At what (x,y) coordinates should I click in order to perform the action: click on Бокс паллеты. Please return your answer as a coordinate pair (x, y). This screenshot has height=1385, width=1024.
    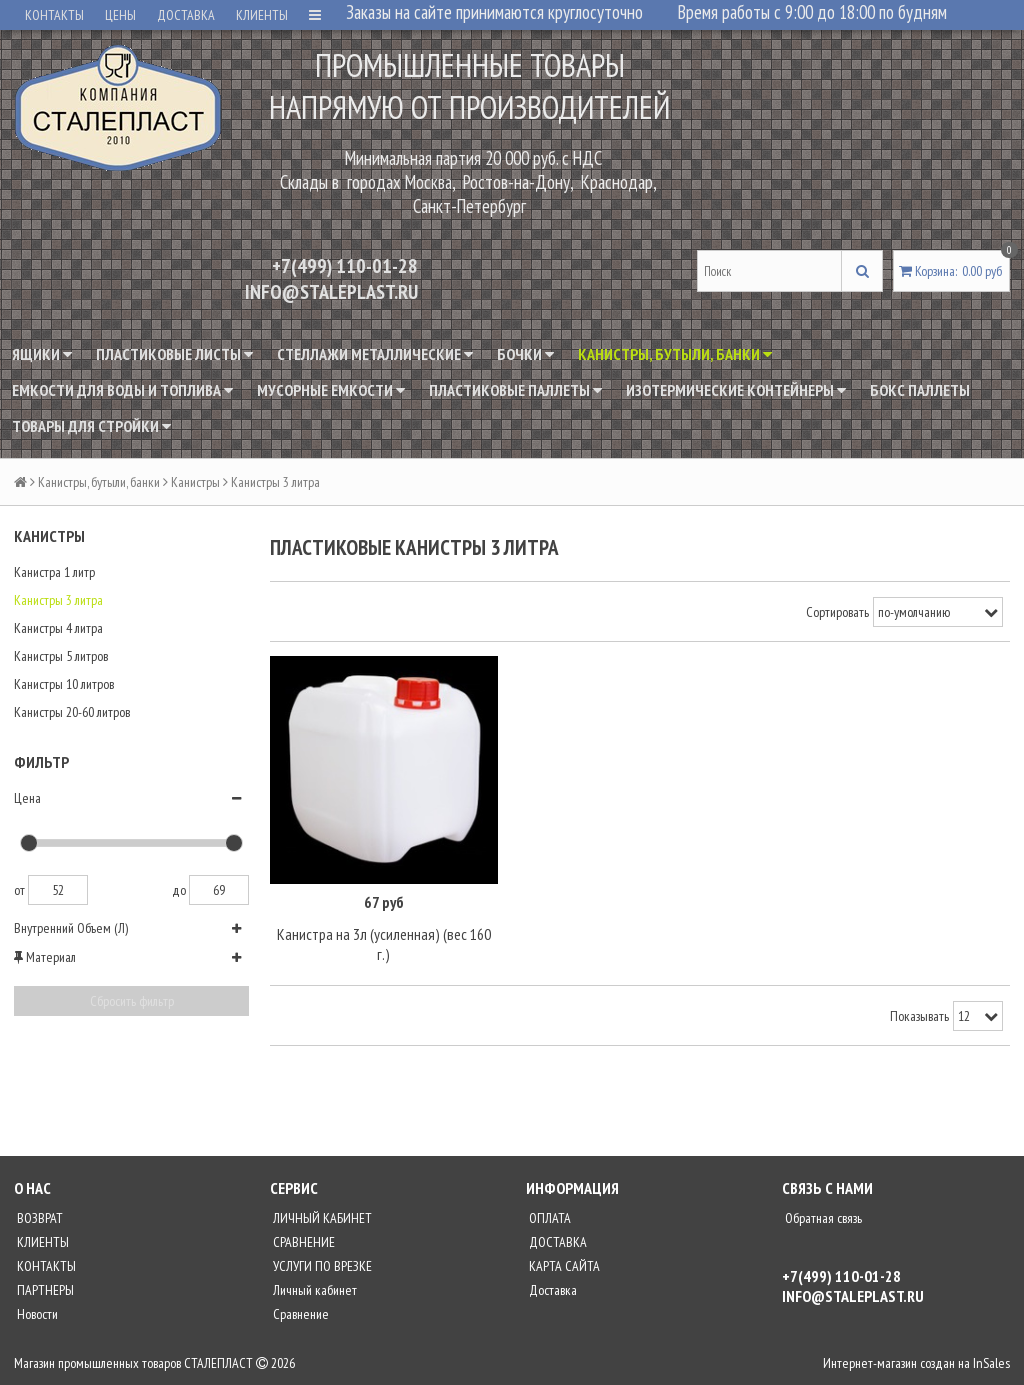
    Looking at the image, I should click on (920, 390).